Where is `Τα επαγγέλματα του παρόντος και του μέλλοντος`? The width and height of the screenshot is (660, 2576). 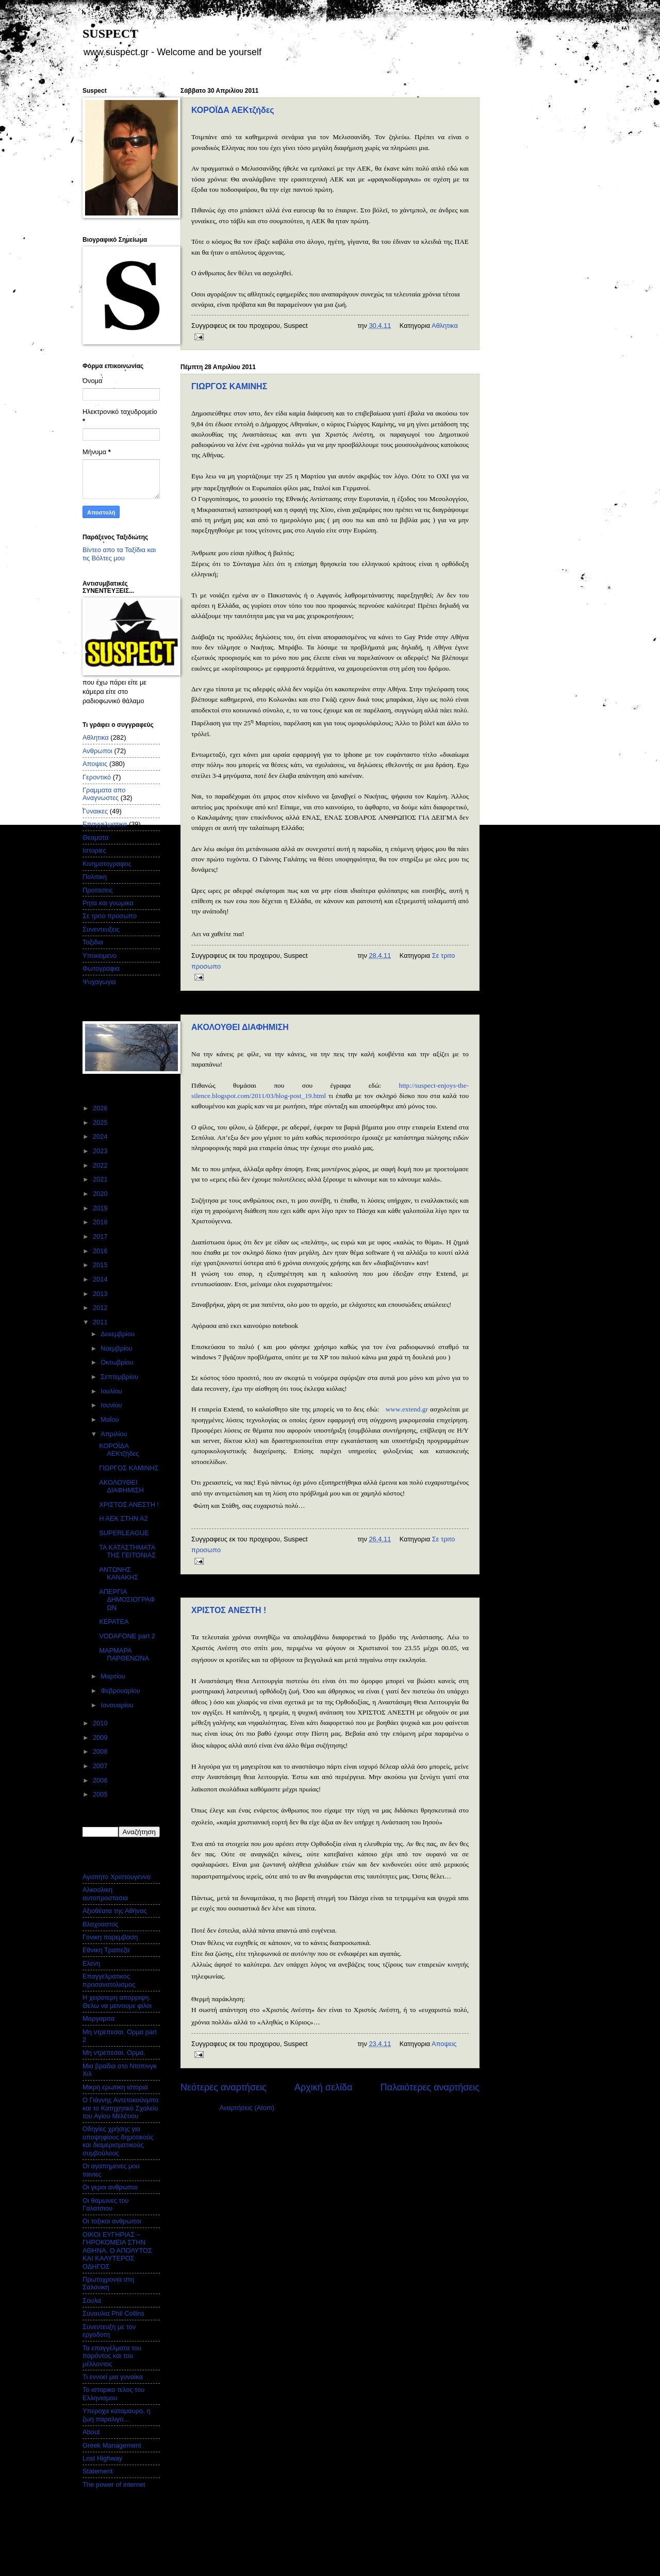
Τα επαγγέλματα του παρόντος και του μέλλοντος is located at coordinates (111, 2356).